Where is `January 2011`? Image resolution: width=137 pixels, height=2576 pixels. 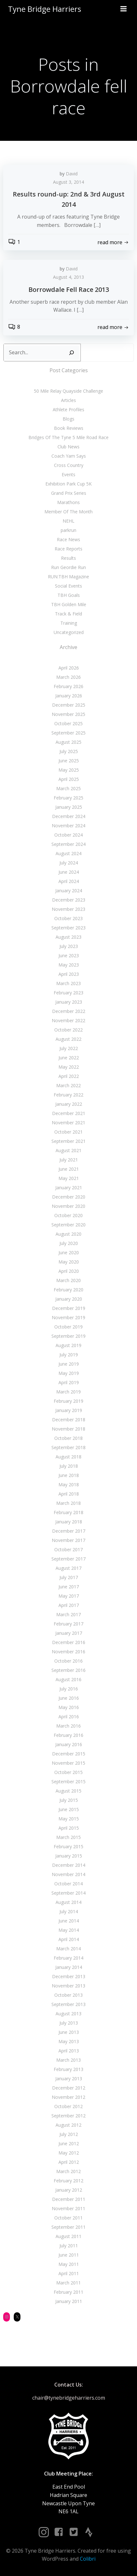 January 2011 is located at coordinates (68, 2301).